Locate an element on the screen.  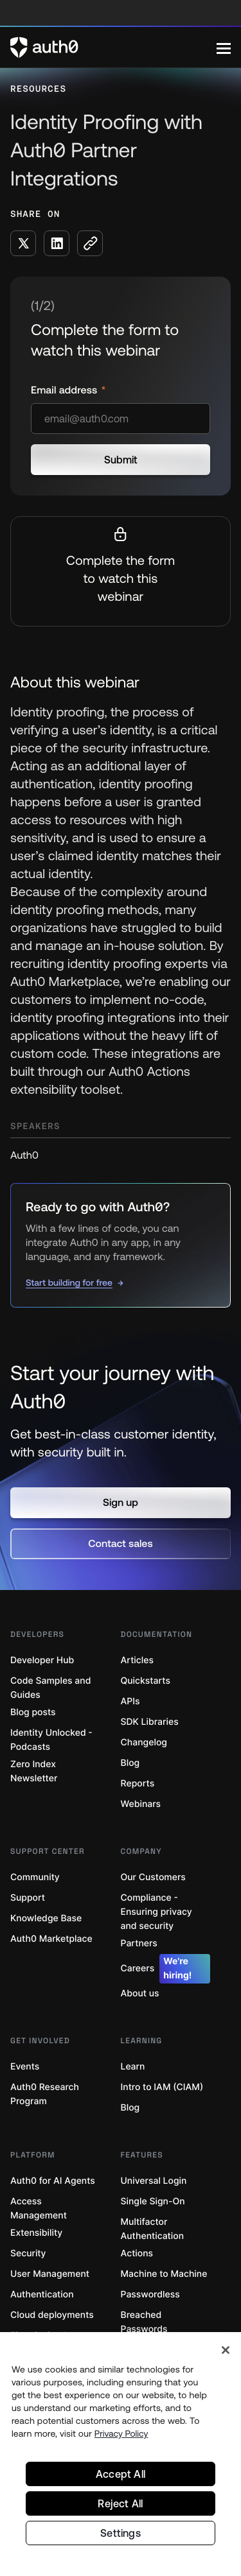
Zero Index Newsletter is located at coordinates (33, 1771).